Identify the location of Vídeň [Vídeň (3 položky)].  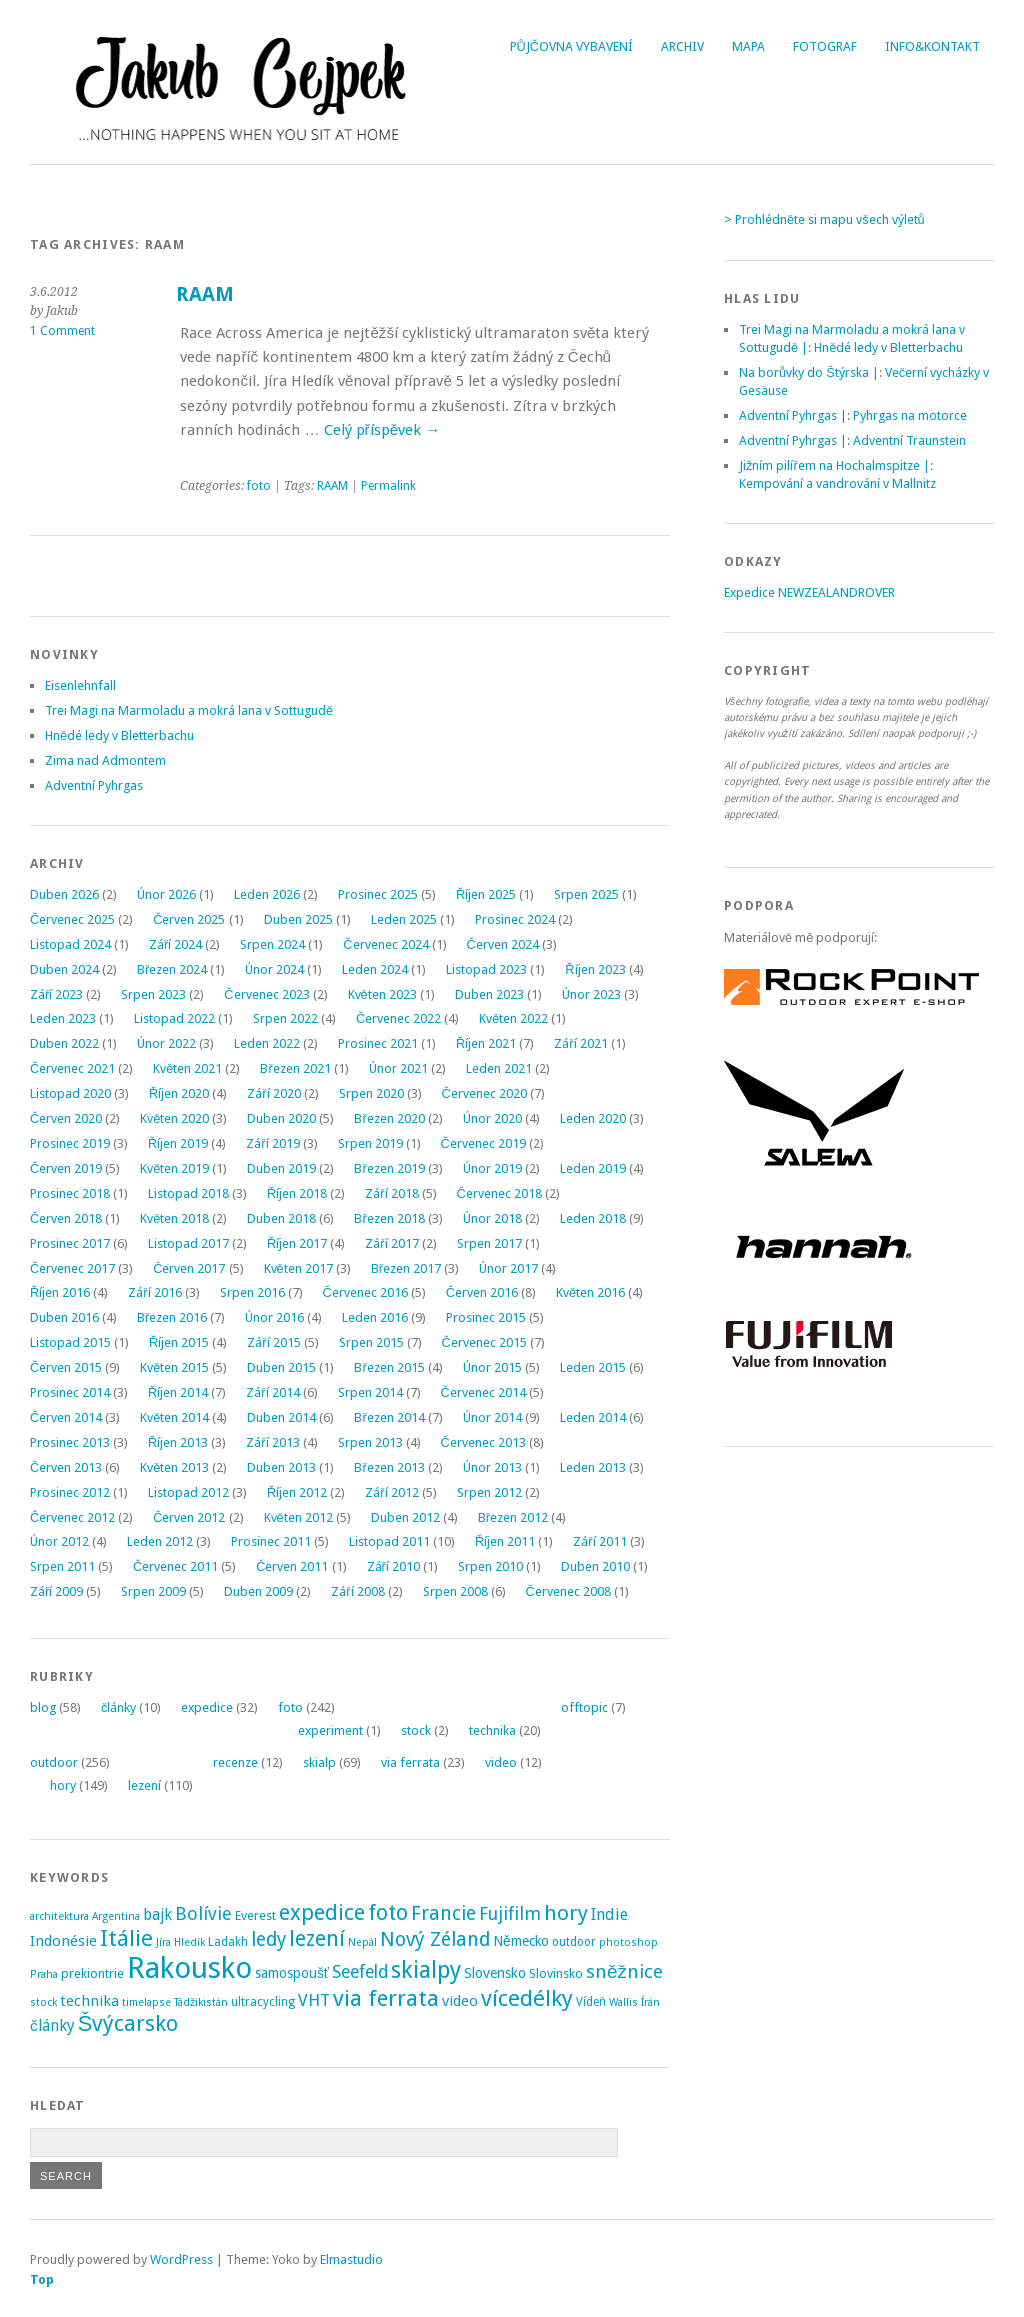
(591, 2002).